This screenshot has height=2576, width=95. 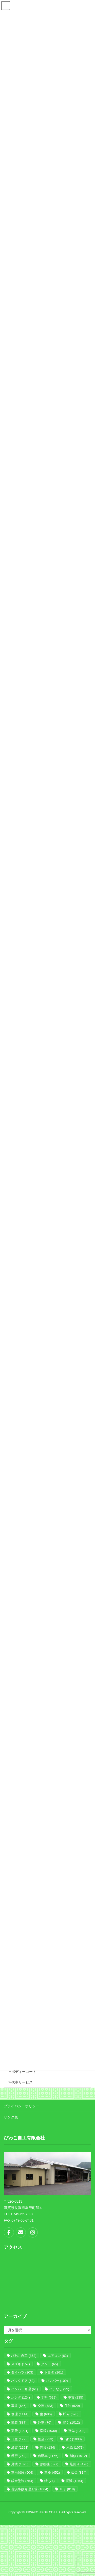 I want to click on バックドア [バックドア (52個の項目)], so click(x=22, y=2381).